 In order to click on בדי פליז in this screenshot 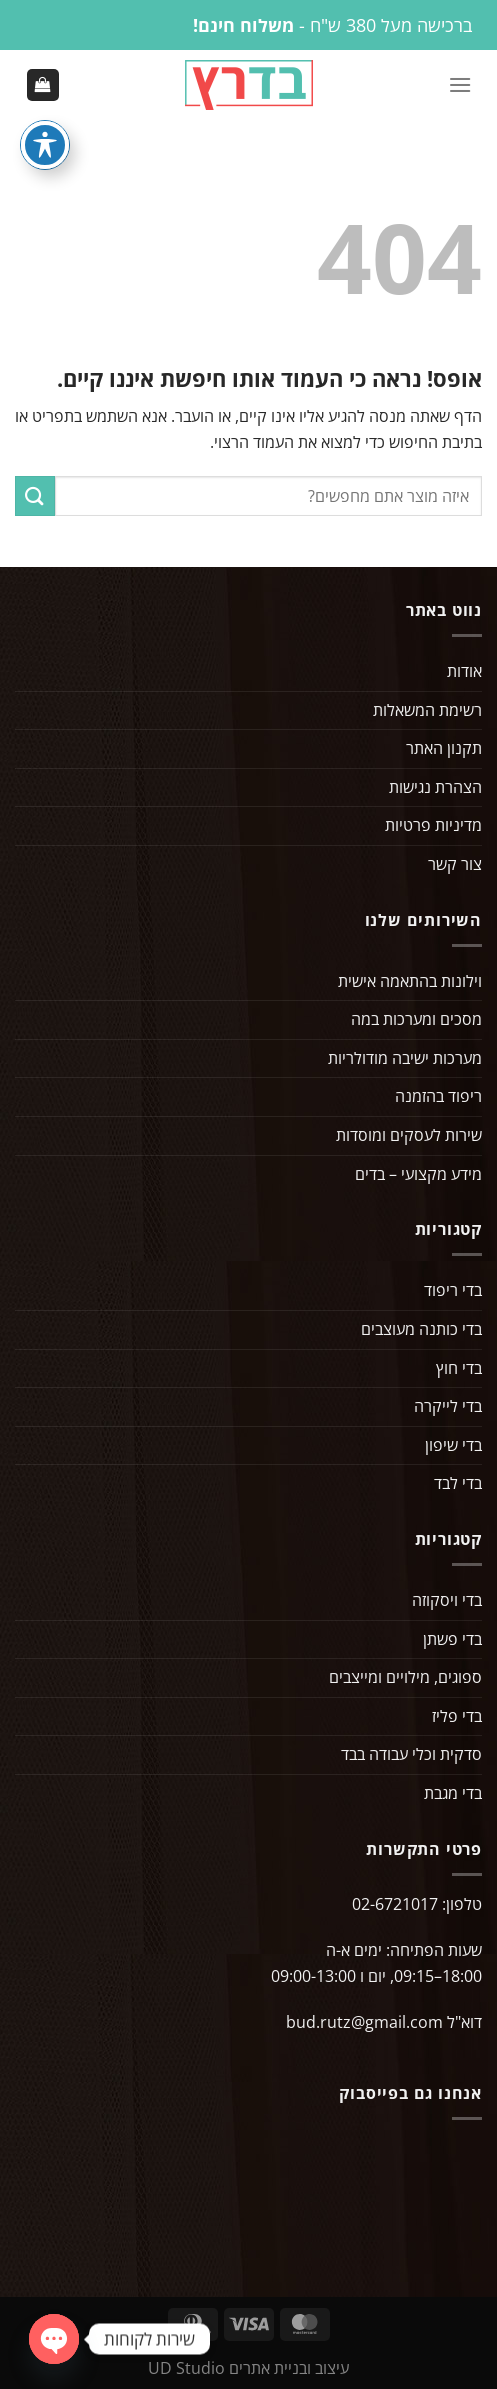, I will do `click(457, 1716)`.